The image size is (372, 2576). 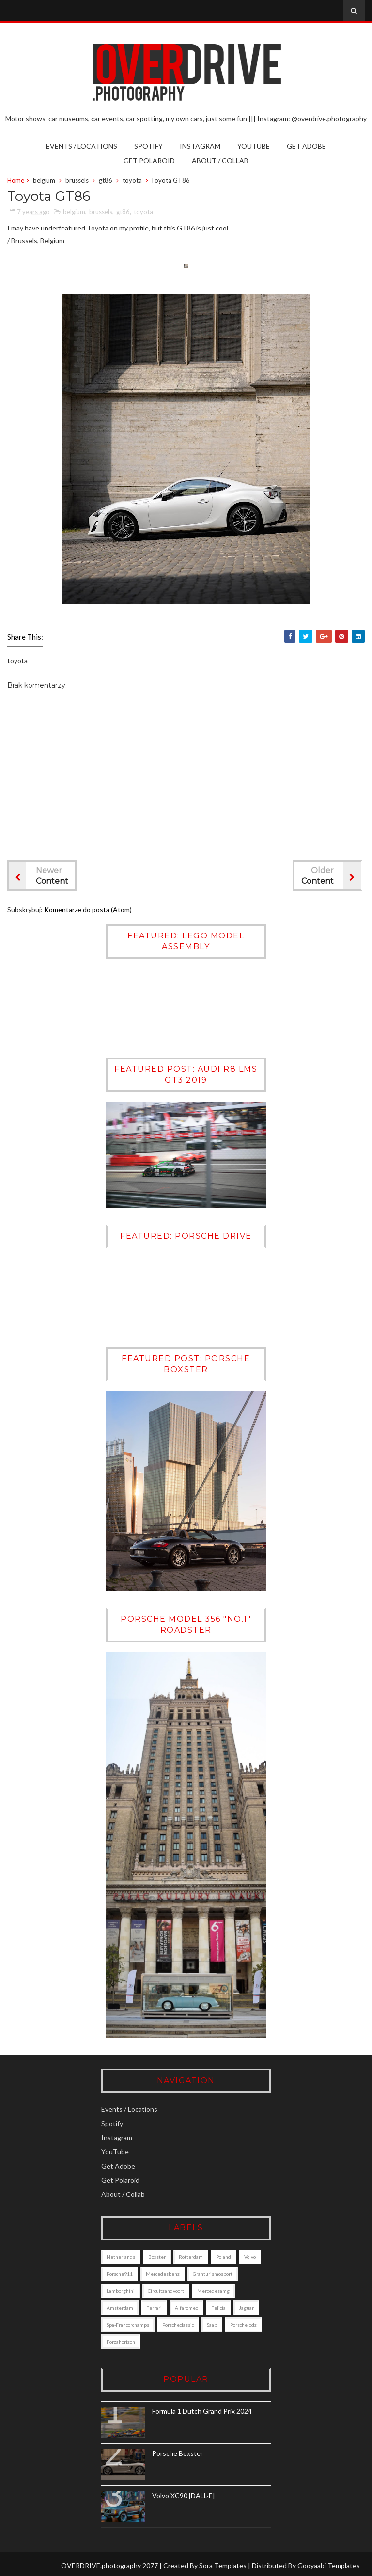 What do you see at coordinates (77, 180) in the screenshot?
I see `brussels` at bounding box center [77, 180].